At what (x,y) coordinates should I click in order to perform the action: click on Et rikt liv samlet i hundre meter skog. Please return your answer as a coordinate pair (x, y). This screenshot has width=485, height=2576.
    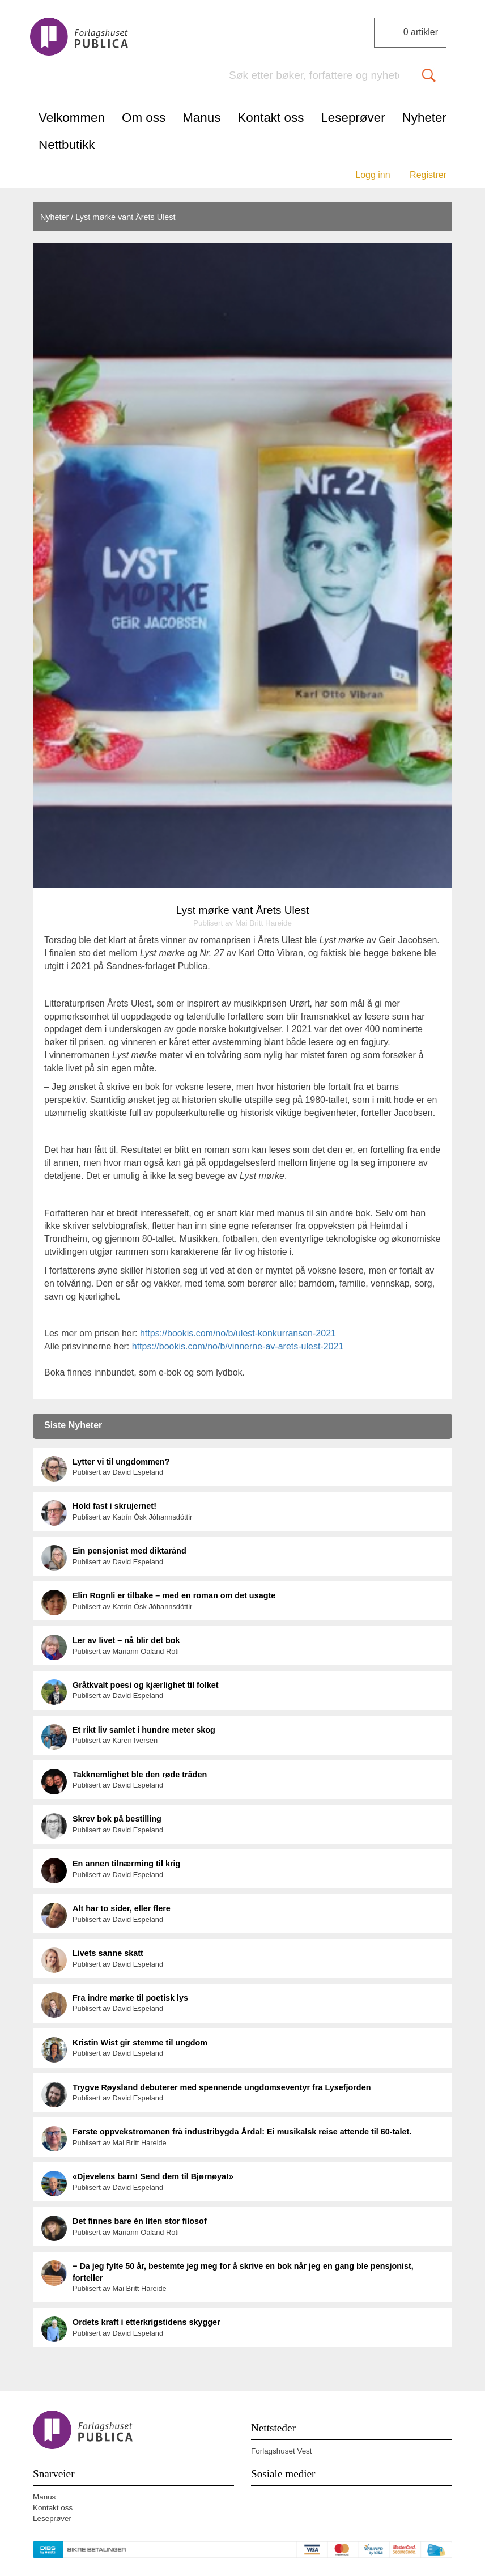
    Looking at the image, I should click on (144, 1729).